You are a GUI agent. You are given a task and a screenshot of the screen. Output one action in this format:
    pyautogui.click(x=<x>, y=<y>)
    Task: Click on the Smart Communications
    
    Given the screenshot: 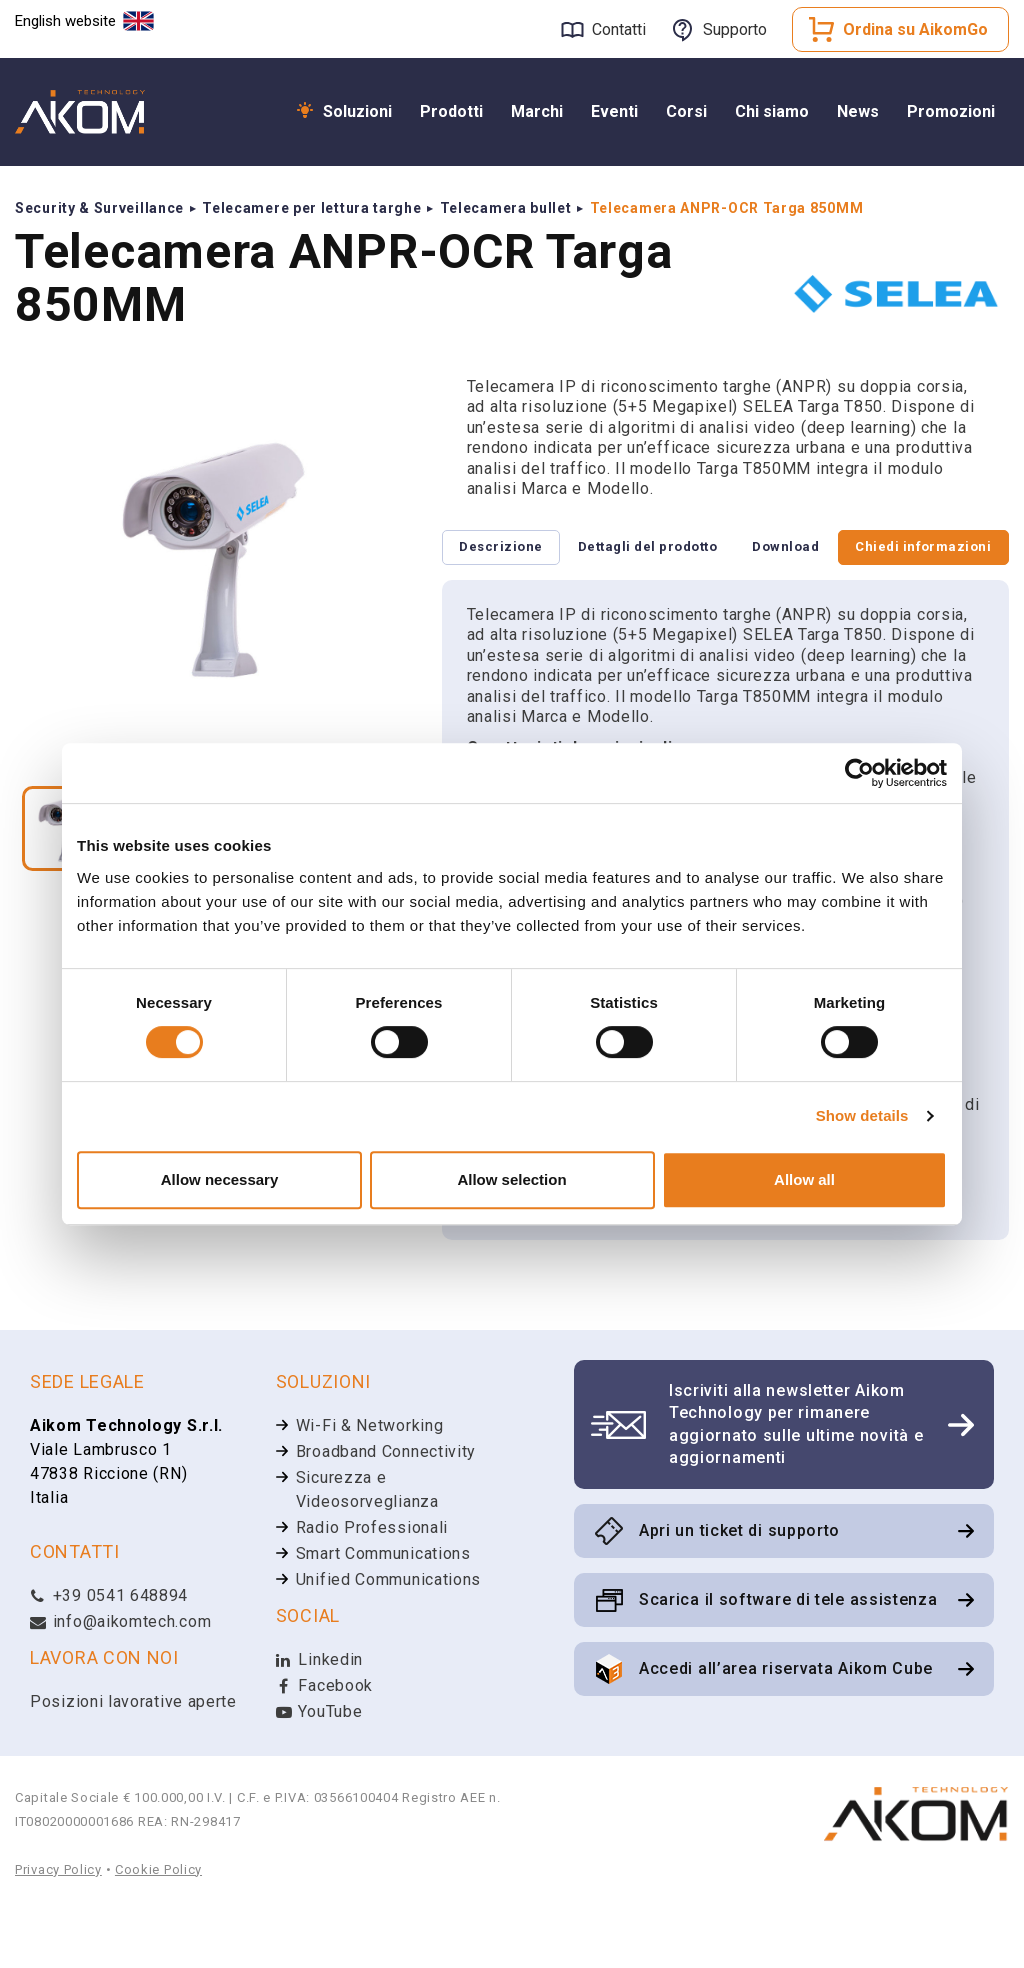 What is the action you would take?
    pyautogui.click(x=383, y=1609)
    